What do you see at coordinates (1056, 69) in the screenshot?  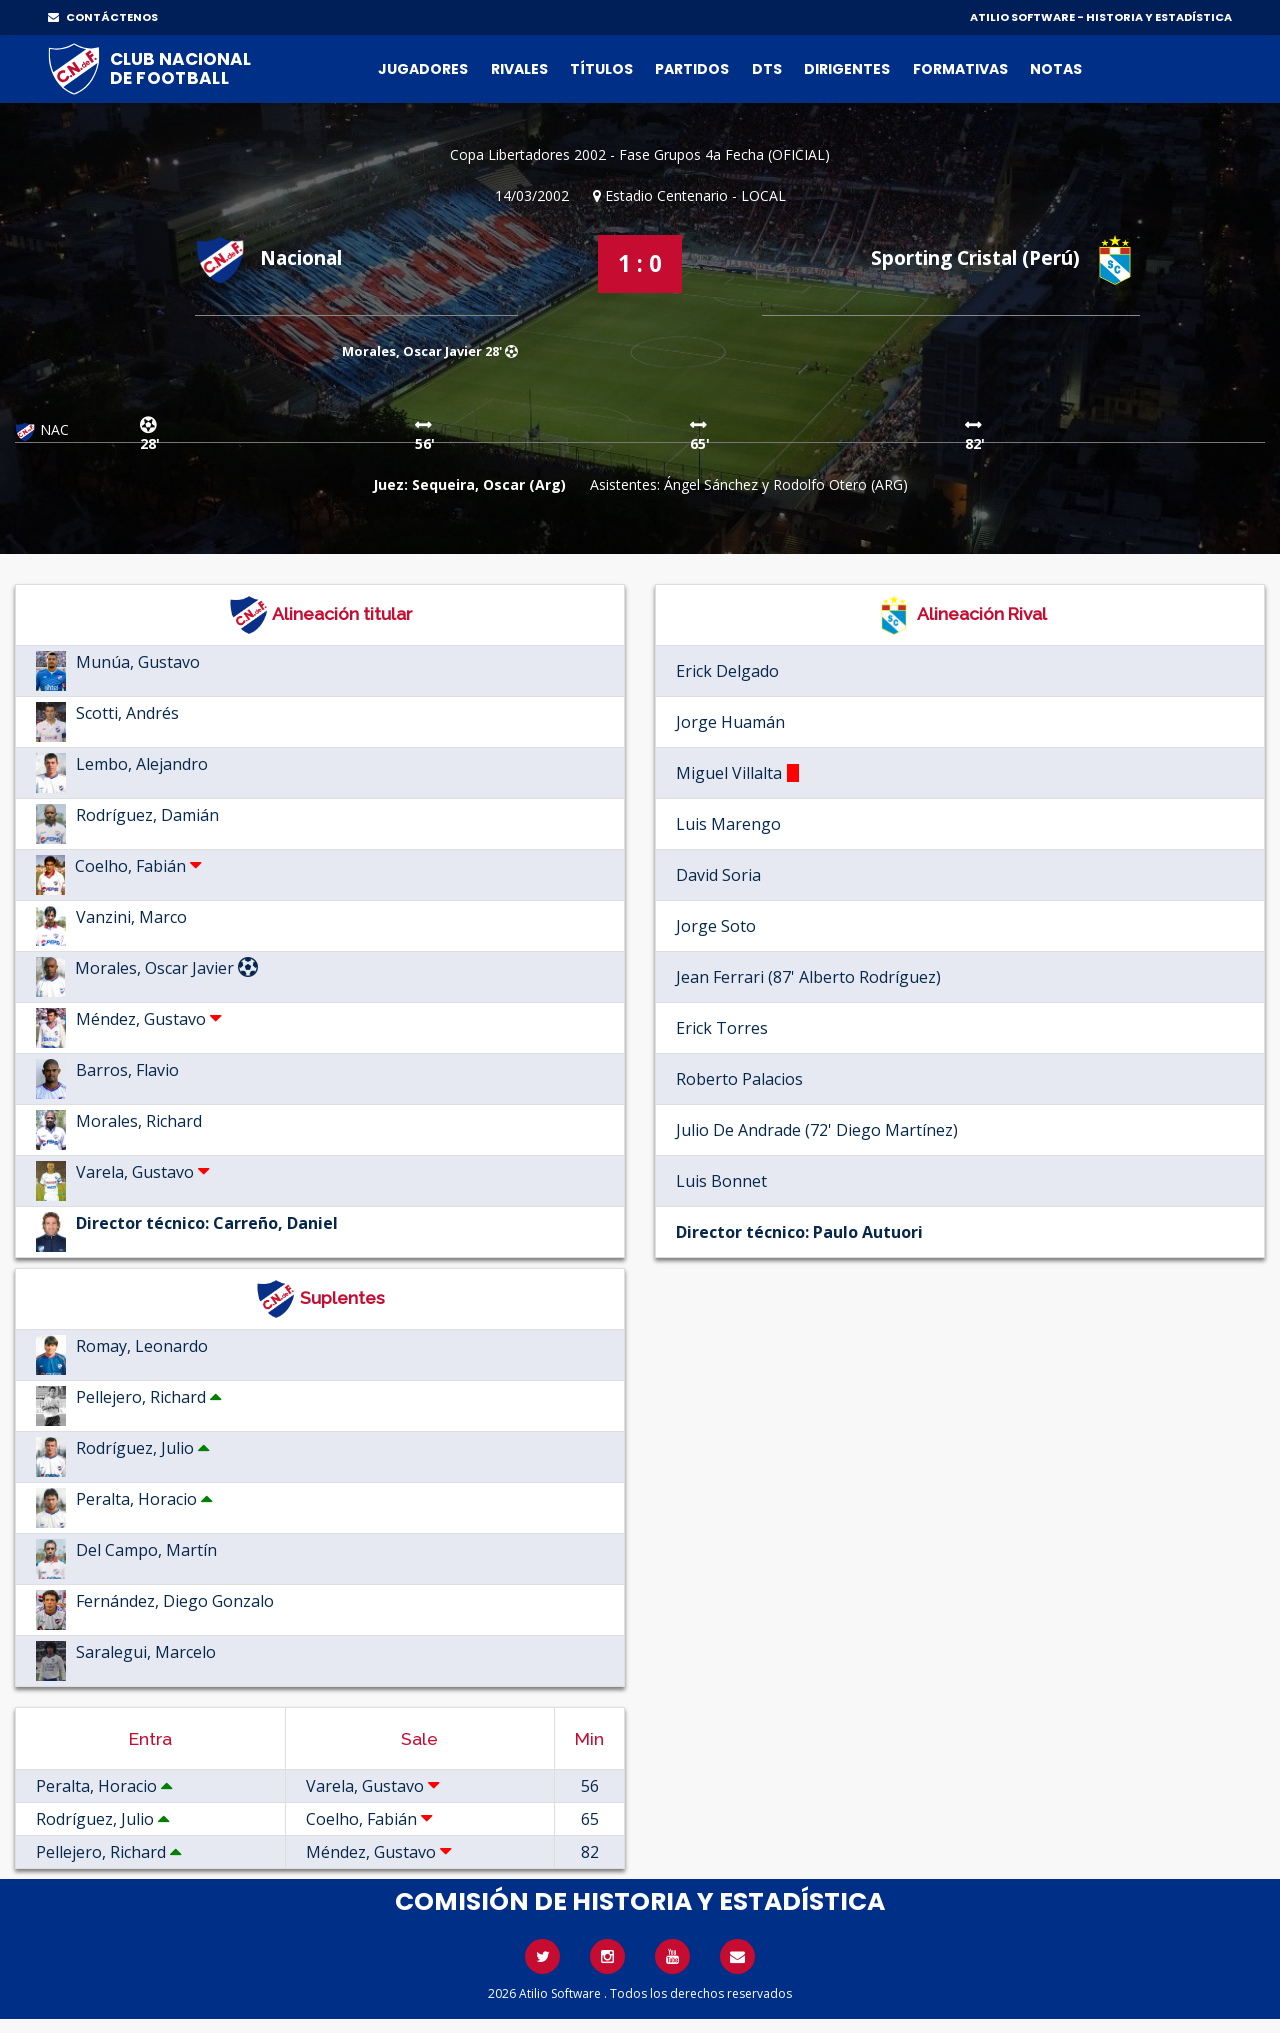 I see `Notas` at bounding box center [1056, 69].